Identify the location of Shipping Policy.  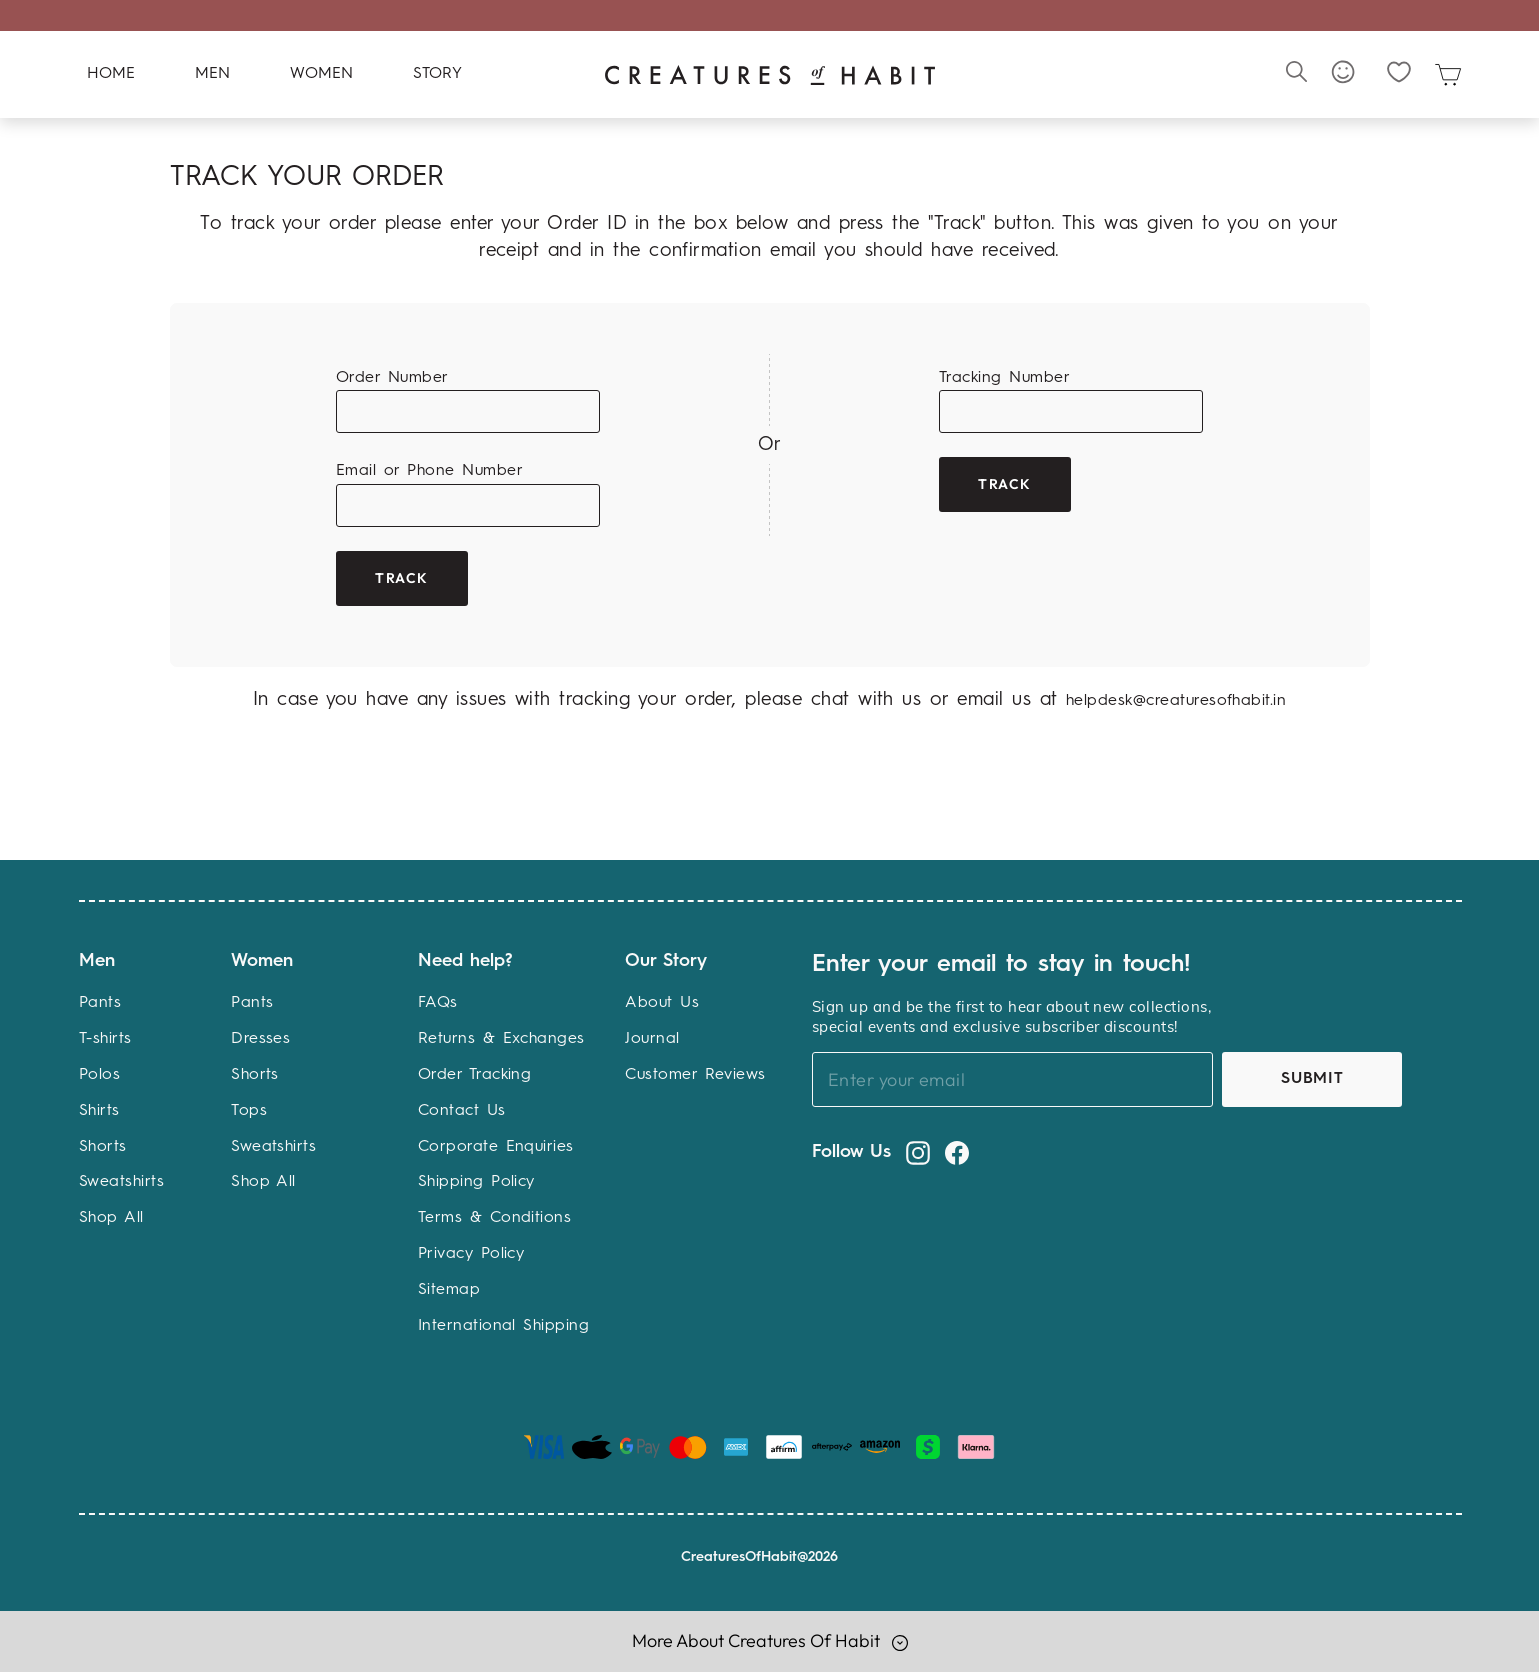
(476, 1183).